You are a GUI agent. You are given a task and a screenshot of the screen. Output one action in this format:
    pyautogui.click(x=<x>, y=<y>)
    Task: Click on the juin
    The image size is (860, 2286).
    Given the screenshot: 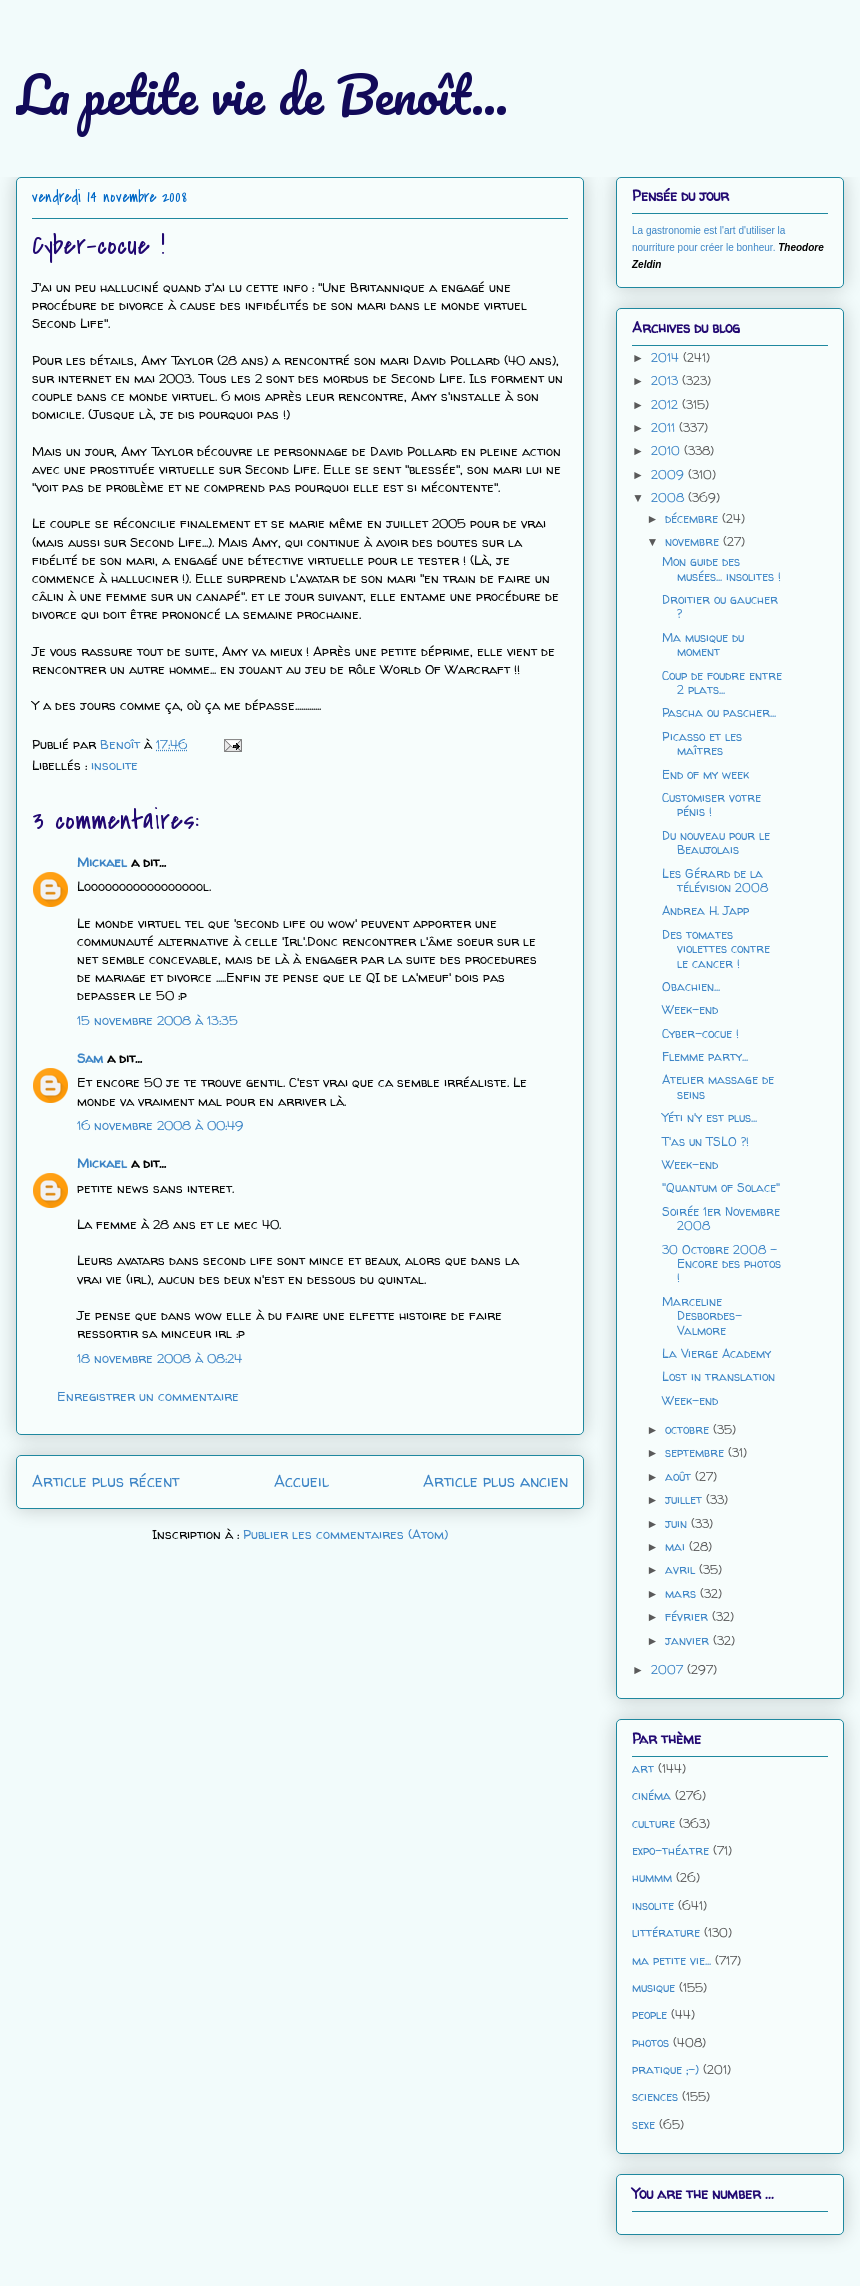 What is the action you would take?
    pyautogui.click(x=678, y=1523)
    